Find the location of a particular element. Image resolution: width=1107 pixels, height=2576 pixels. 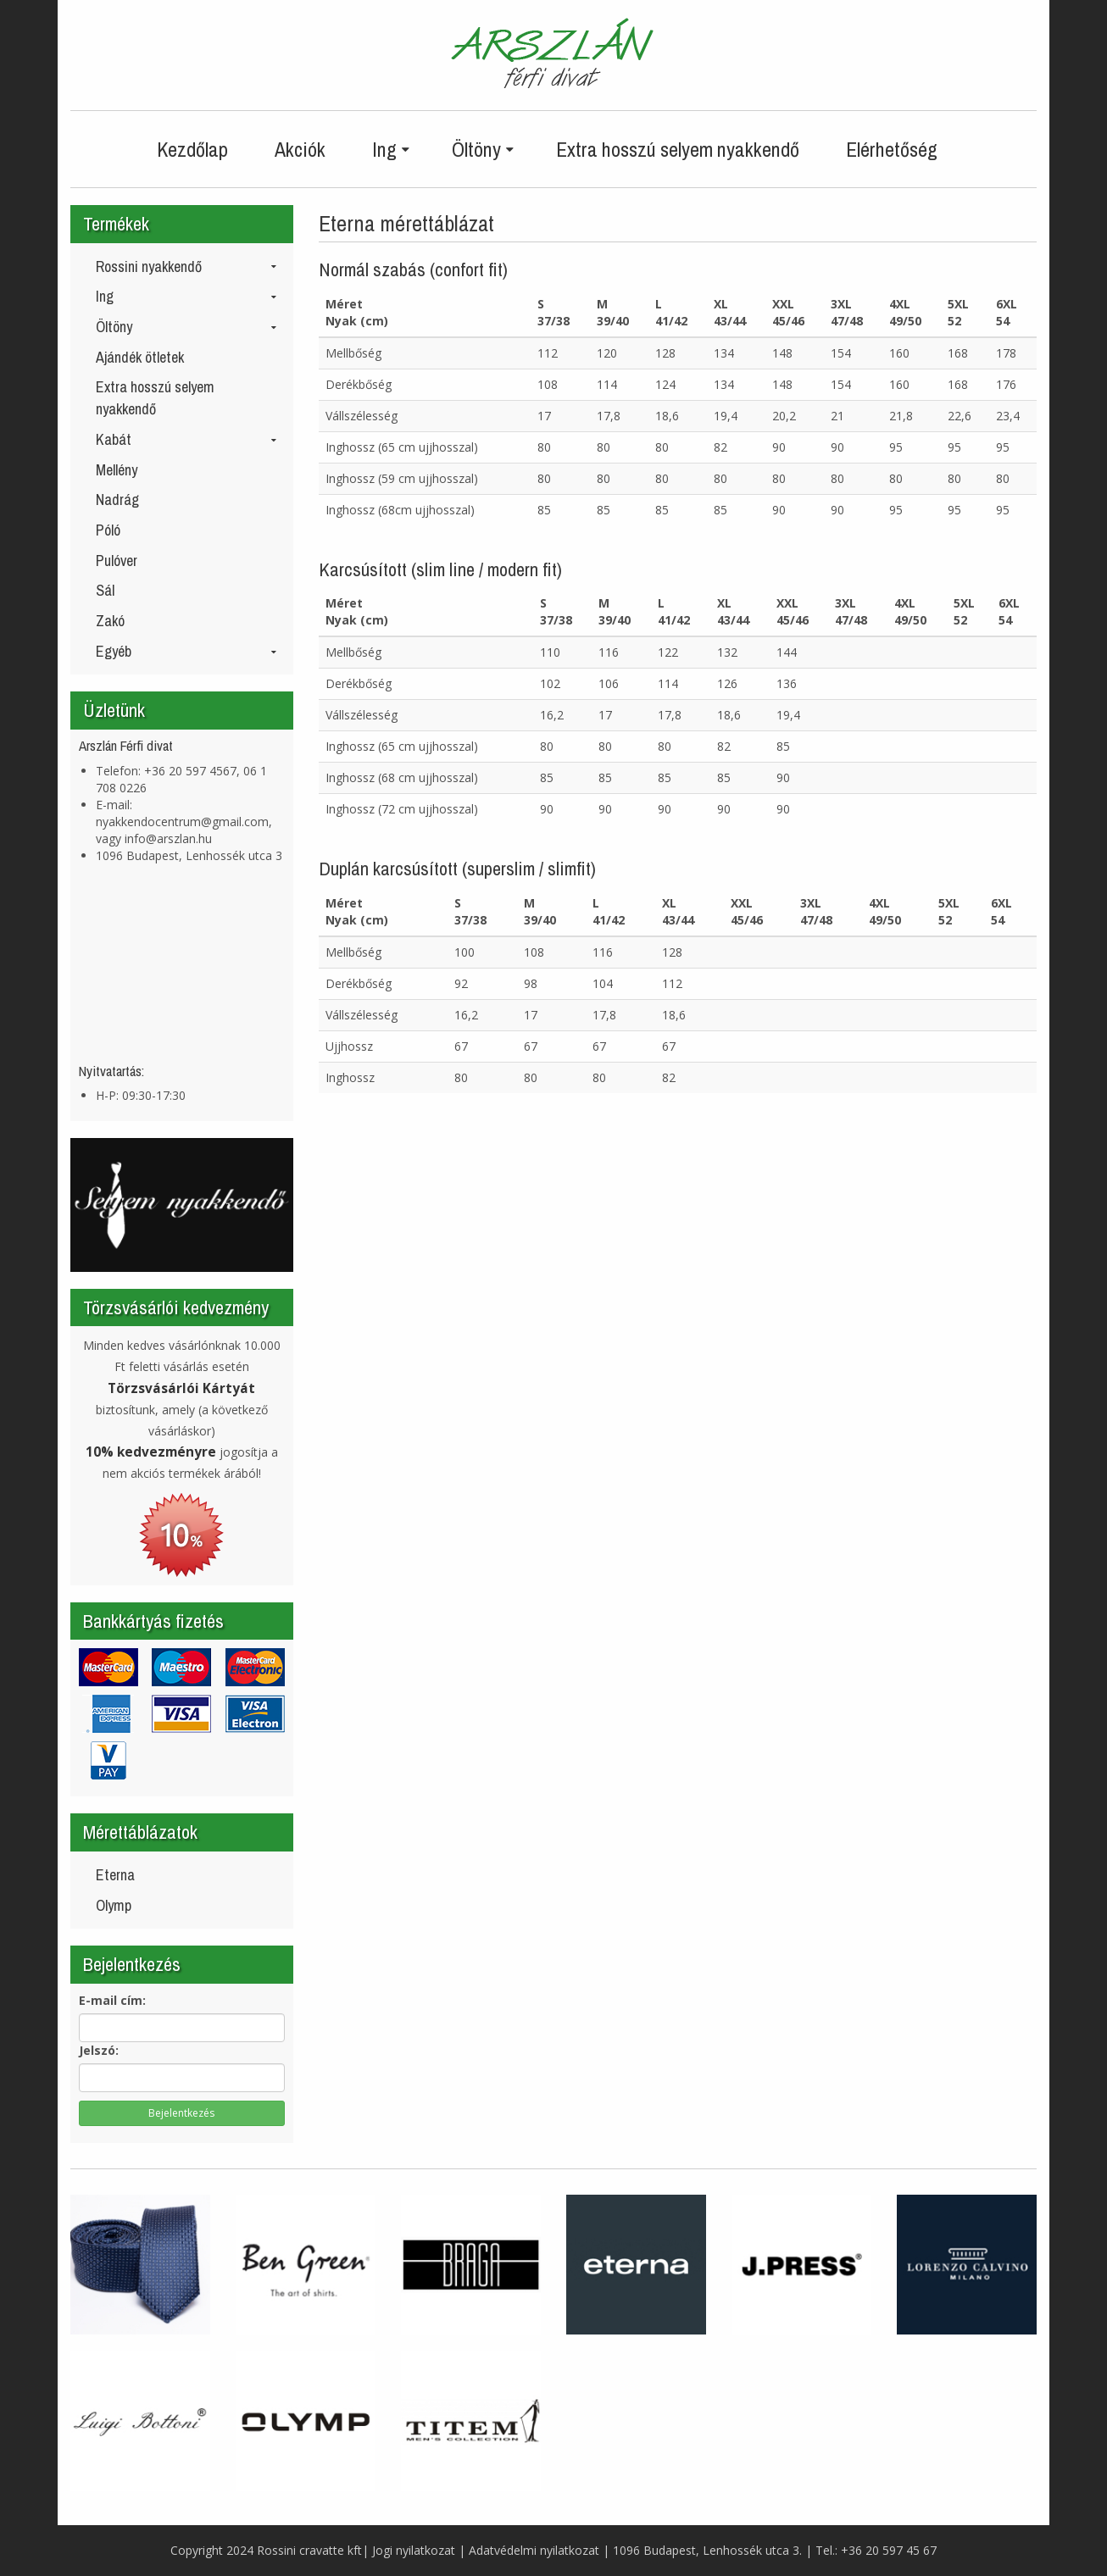

Rossini nyakkendő is located at coordinates (186, 266).